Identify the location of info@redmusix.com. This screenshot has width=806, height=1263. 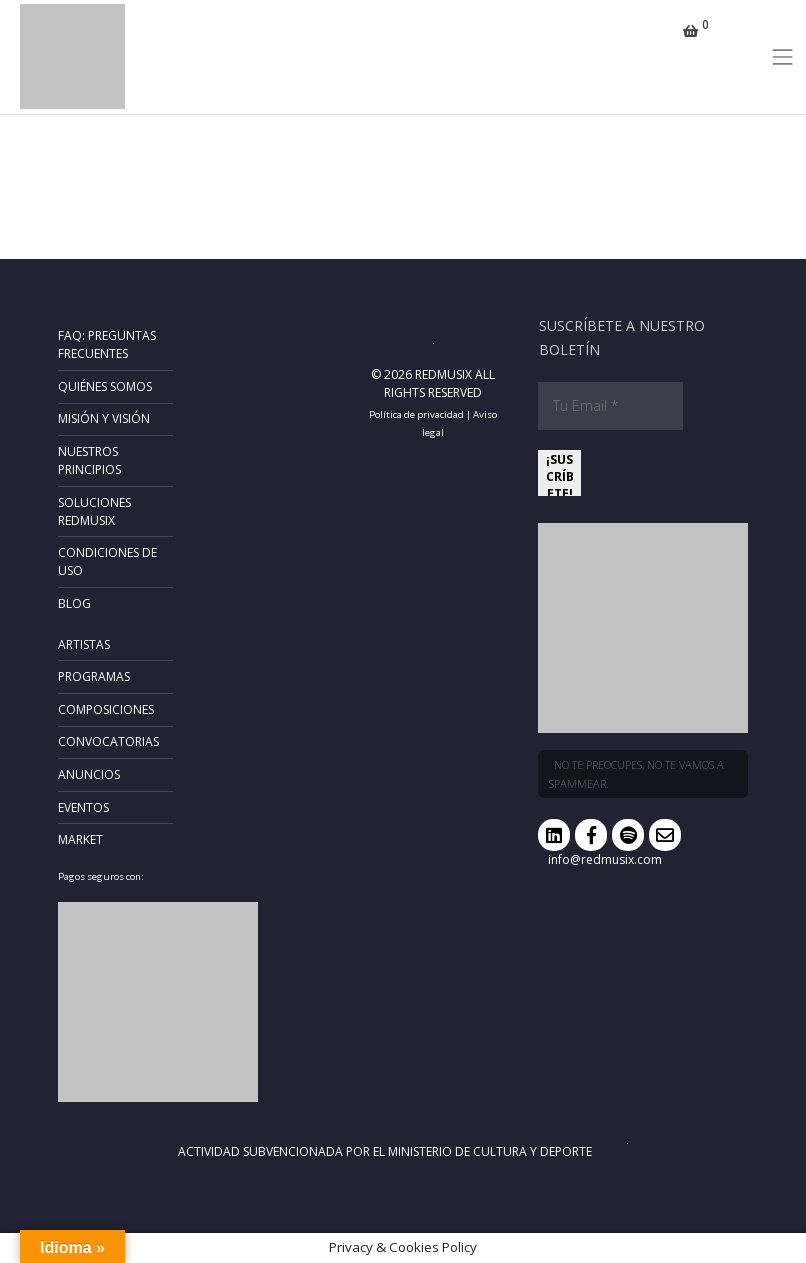
(605, 859).